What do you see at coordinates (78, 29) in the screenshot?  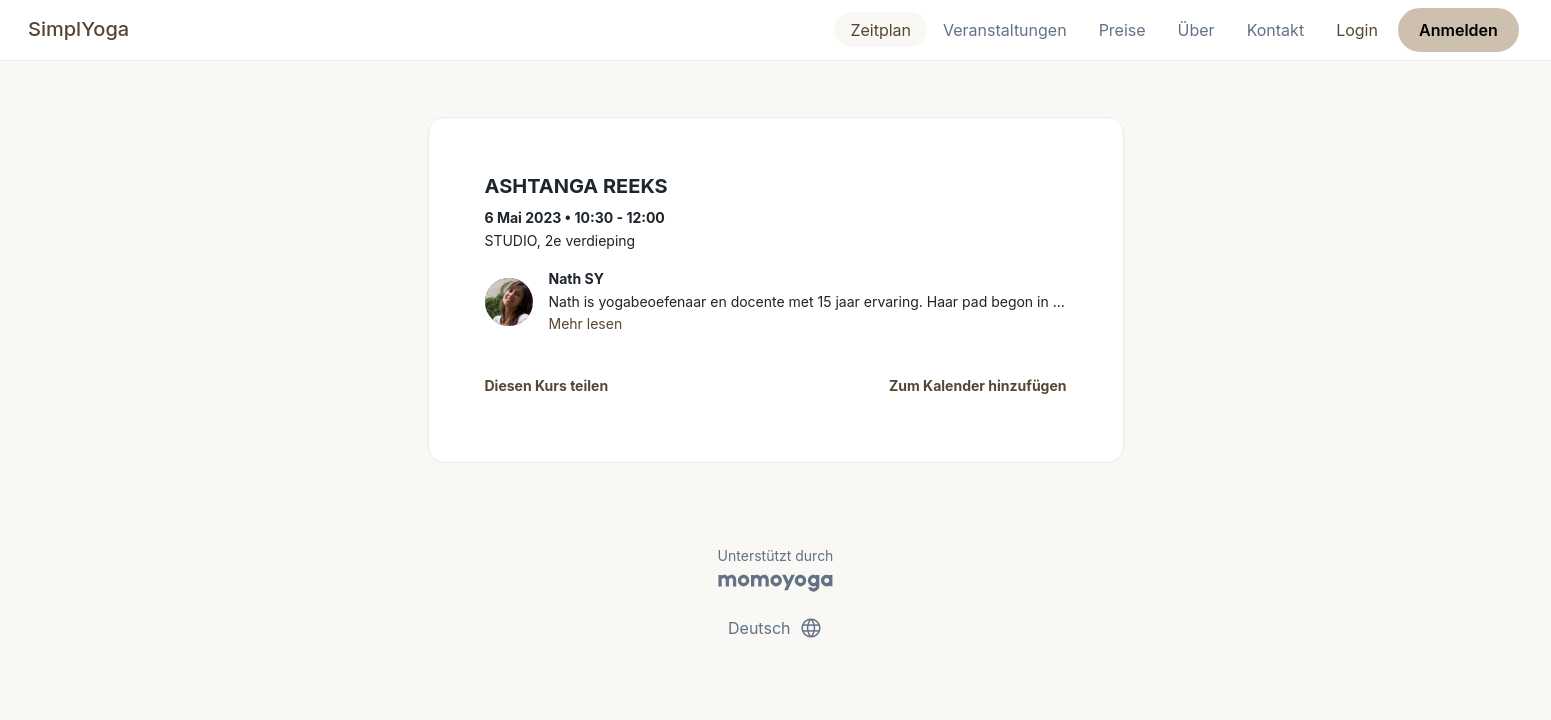 I see `SimplYoga` at bounding box center [78, 29].